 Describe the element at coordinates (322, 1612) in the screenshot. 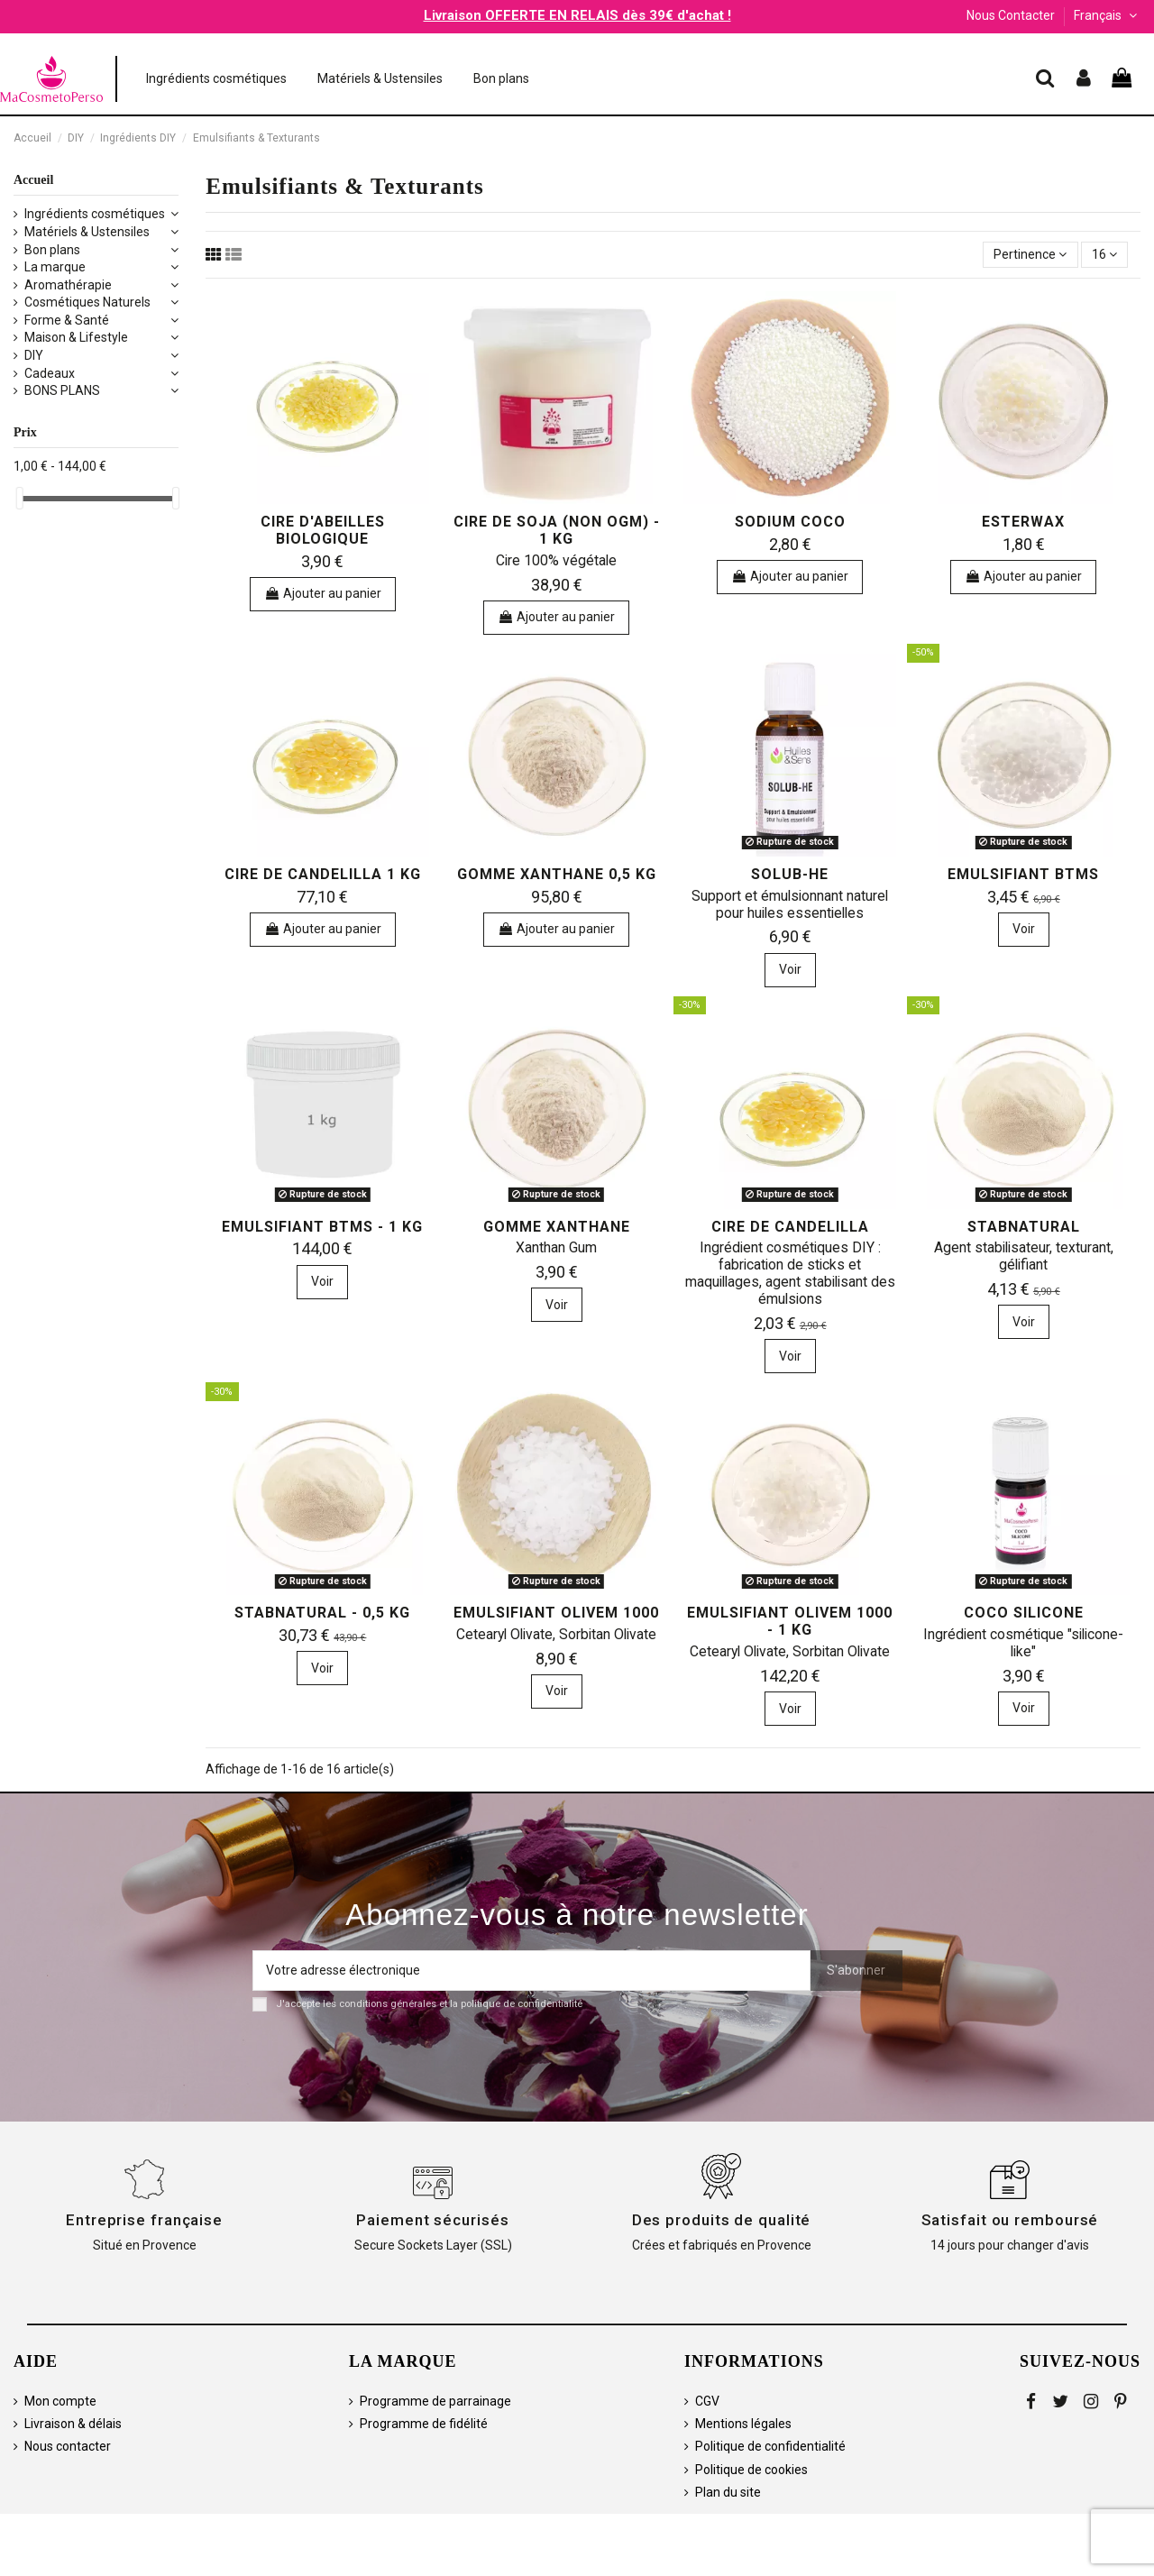

I see `Stabnatural - 0,5 kg` at that location.